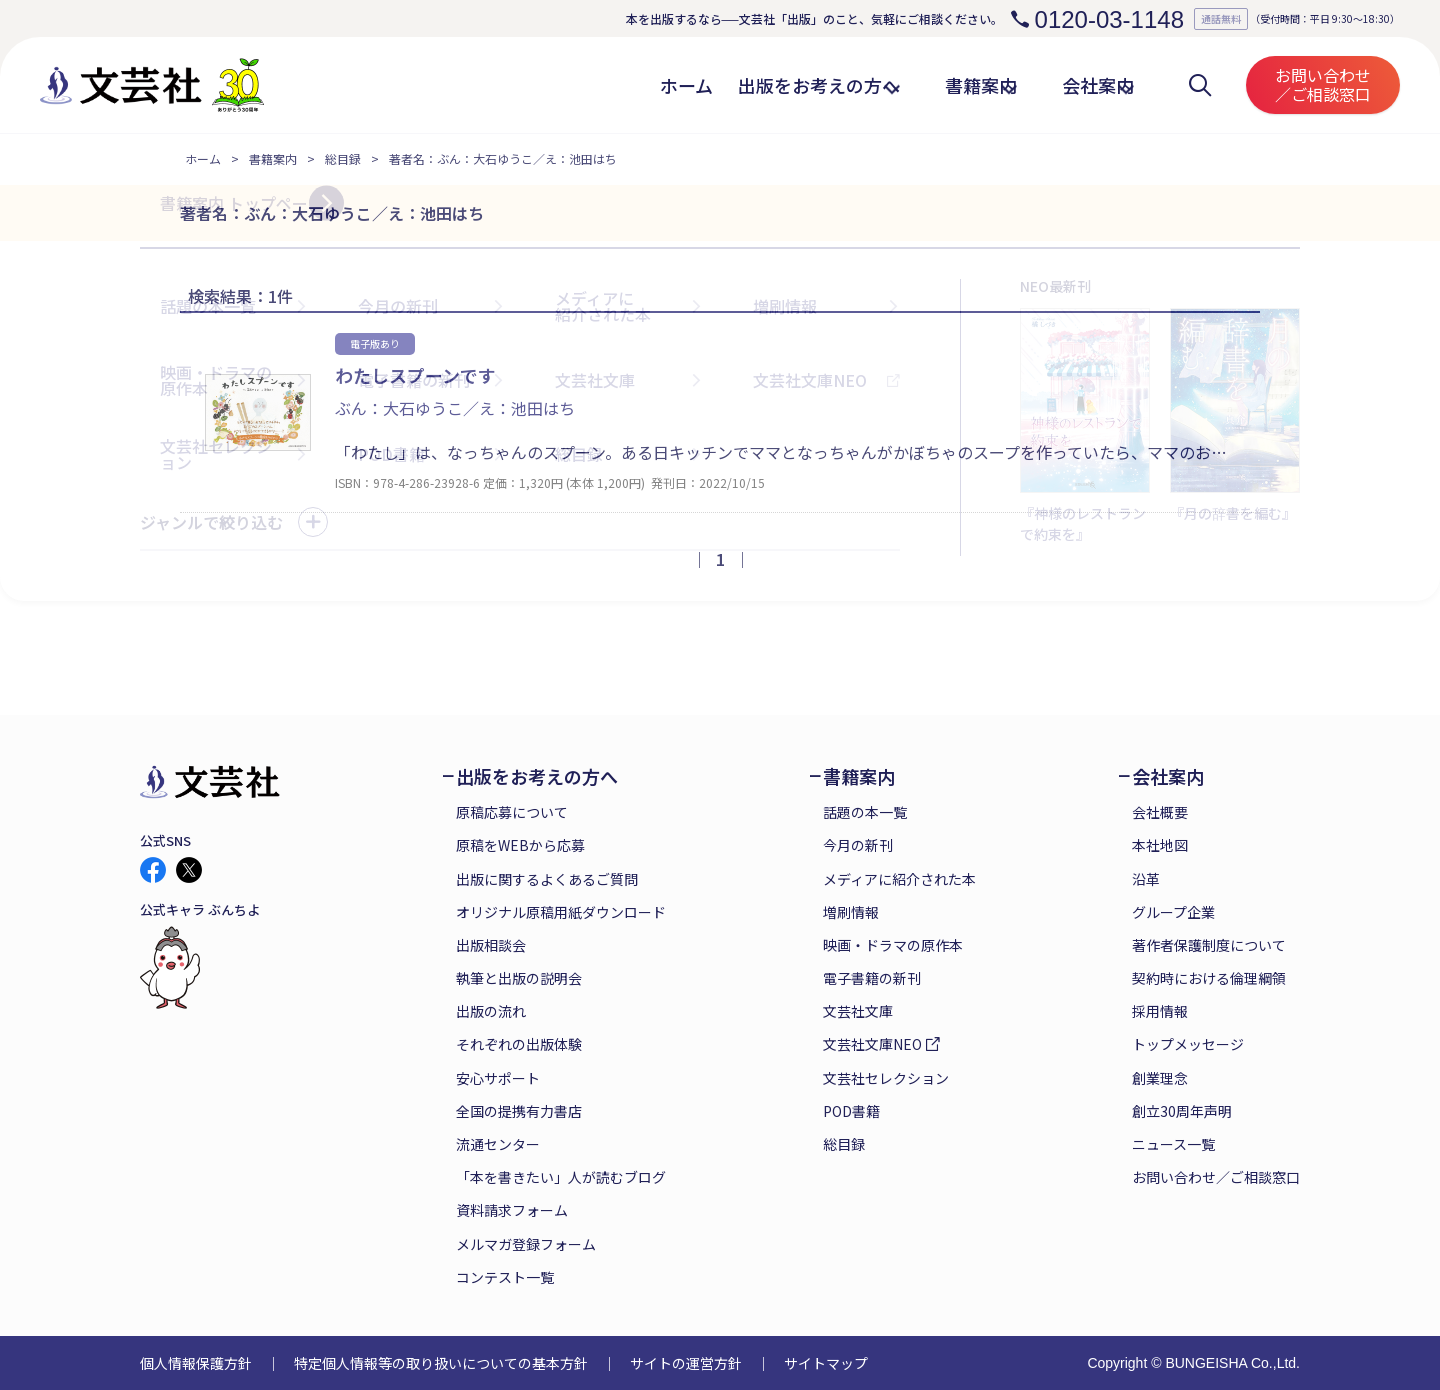 This screenshot has width=1440, height=1390. I want to click on 出版相談会, so click(491, 945).